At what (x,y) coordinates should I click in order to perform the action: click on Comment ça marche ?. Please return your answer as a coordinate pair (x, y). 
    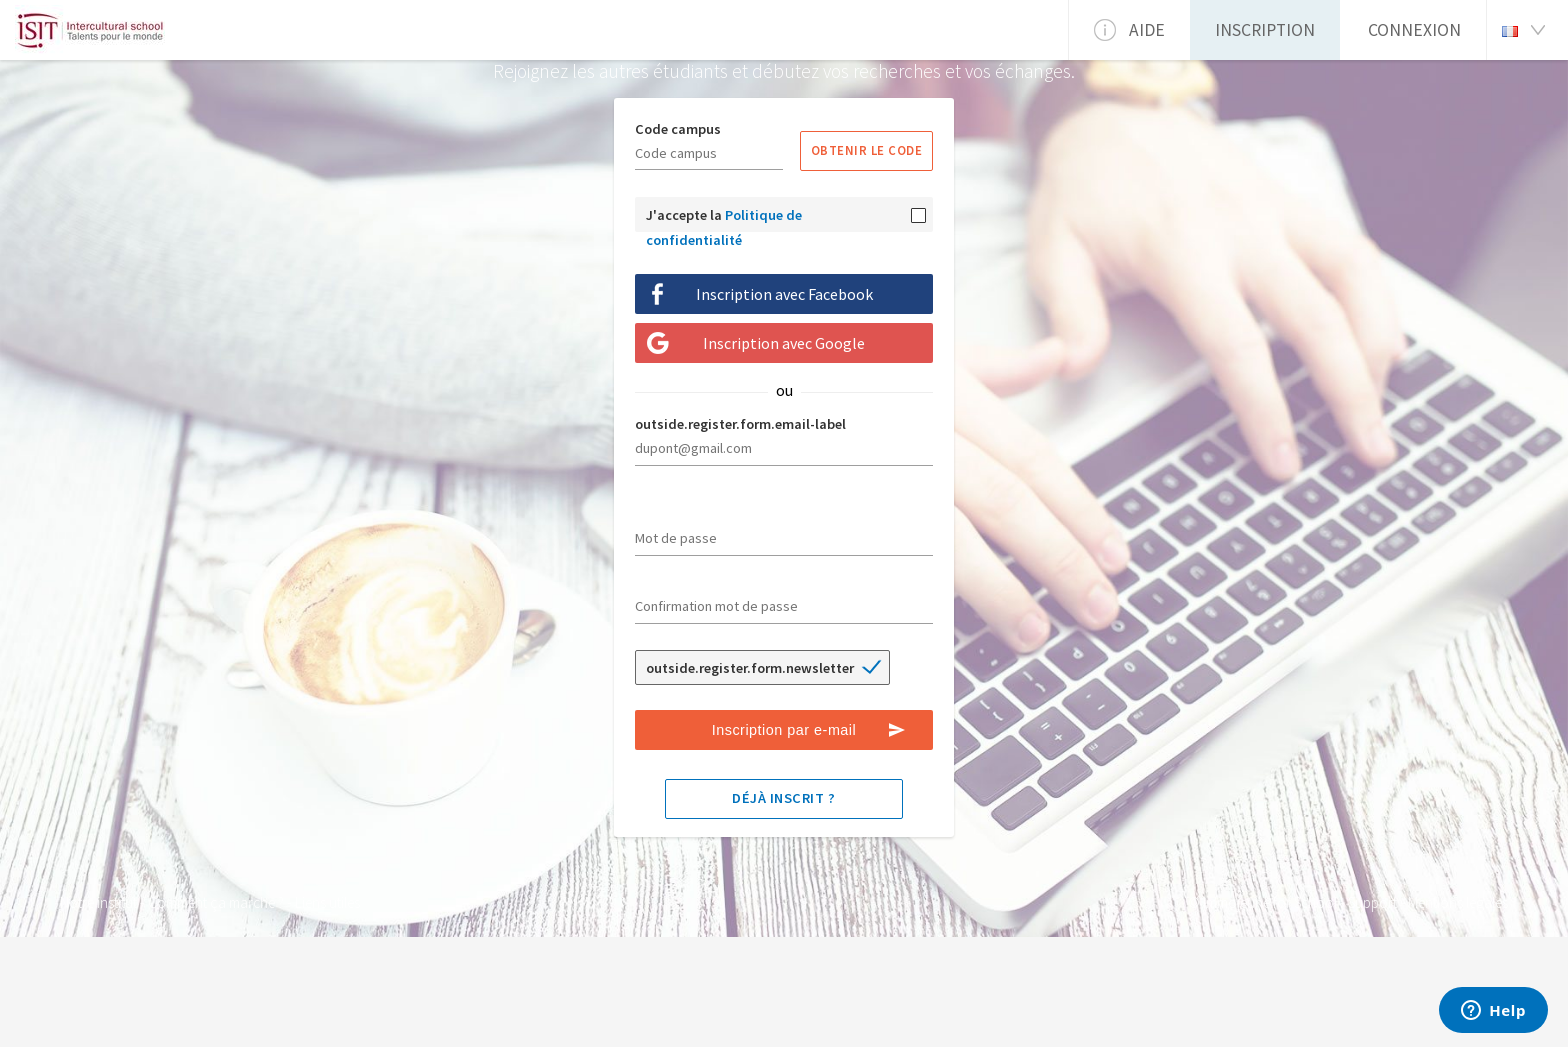
    Looking at the image, I should click on (216, 902).